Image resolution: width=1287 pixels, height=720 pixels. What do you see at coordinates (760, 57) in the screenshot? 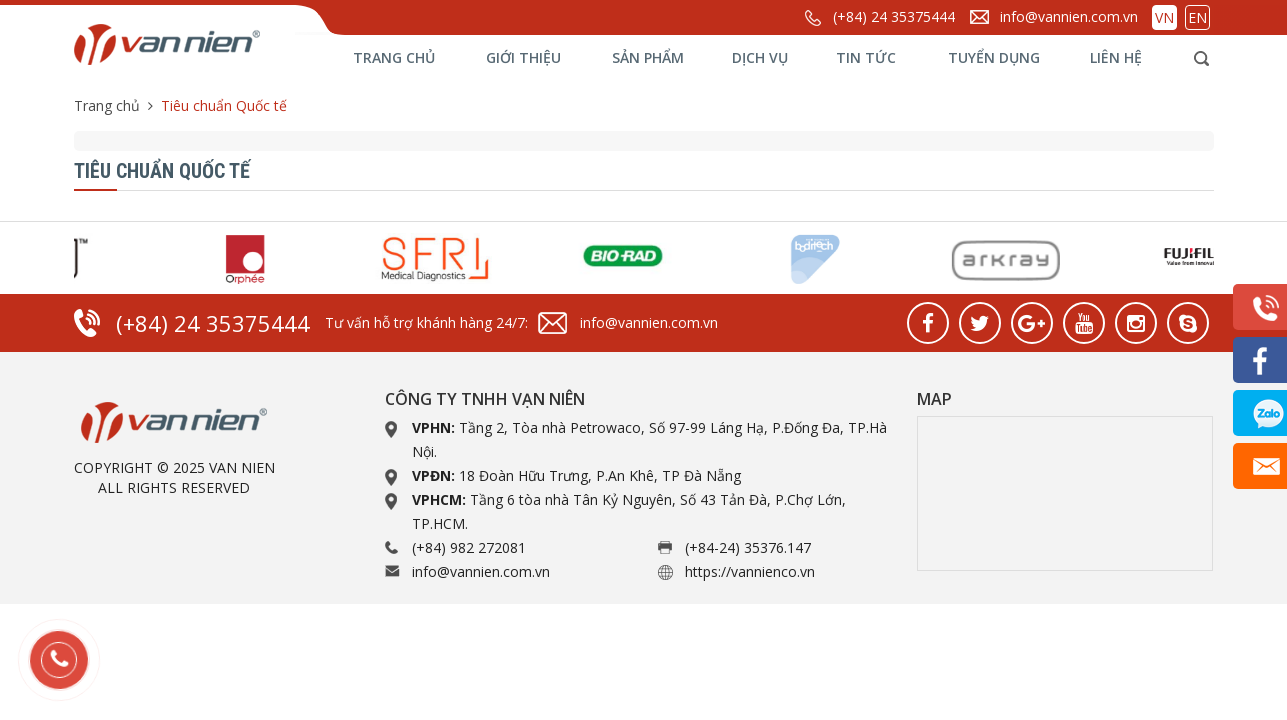
I see `Dịch vụ` at bounding box center [760, 57].